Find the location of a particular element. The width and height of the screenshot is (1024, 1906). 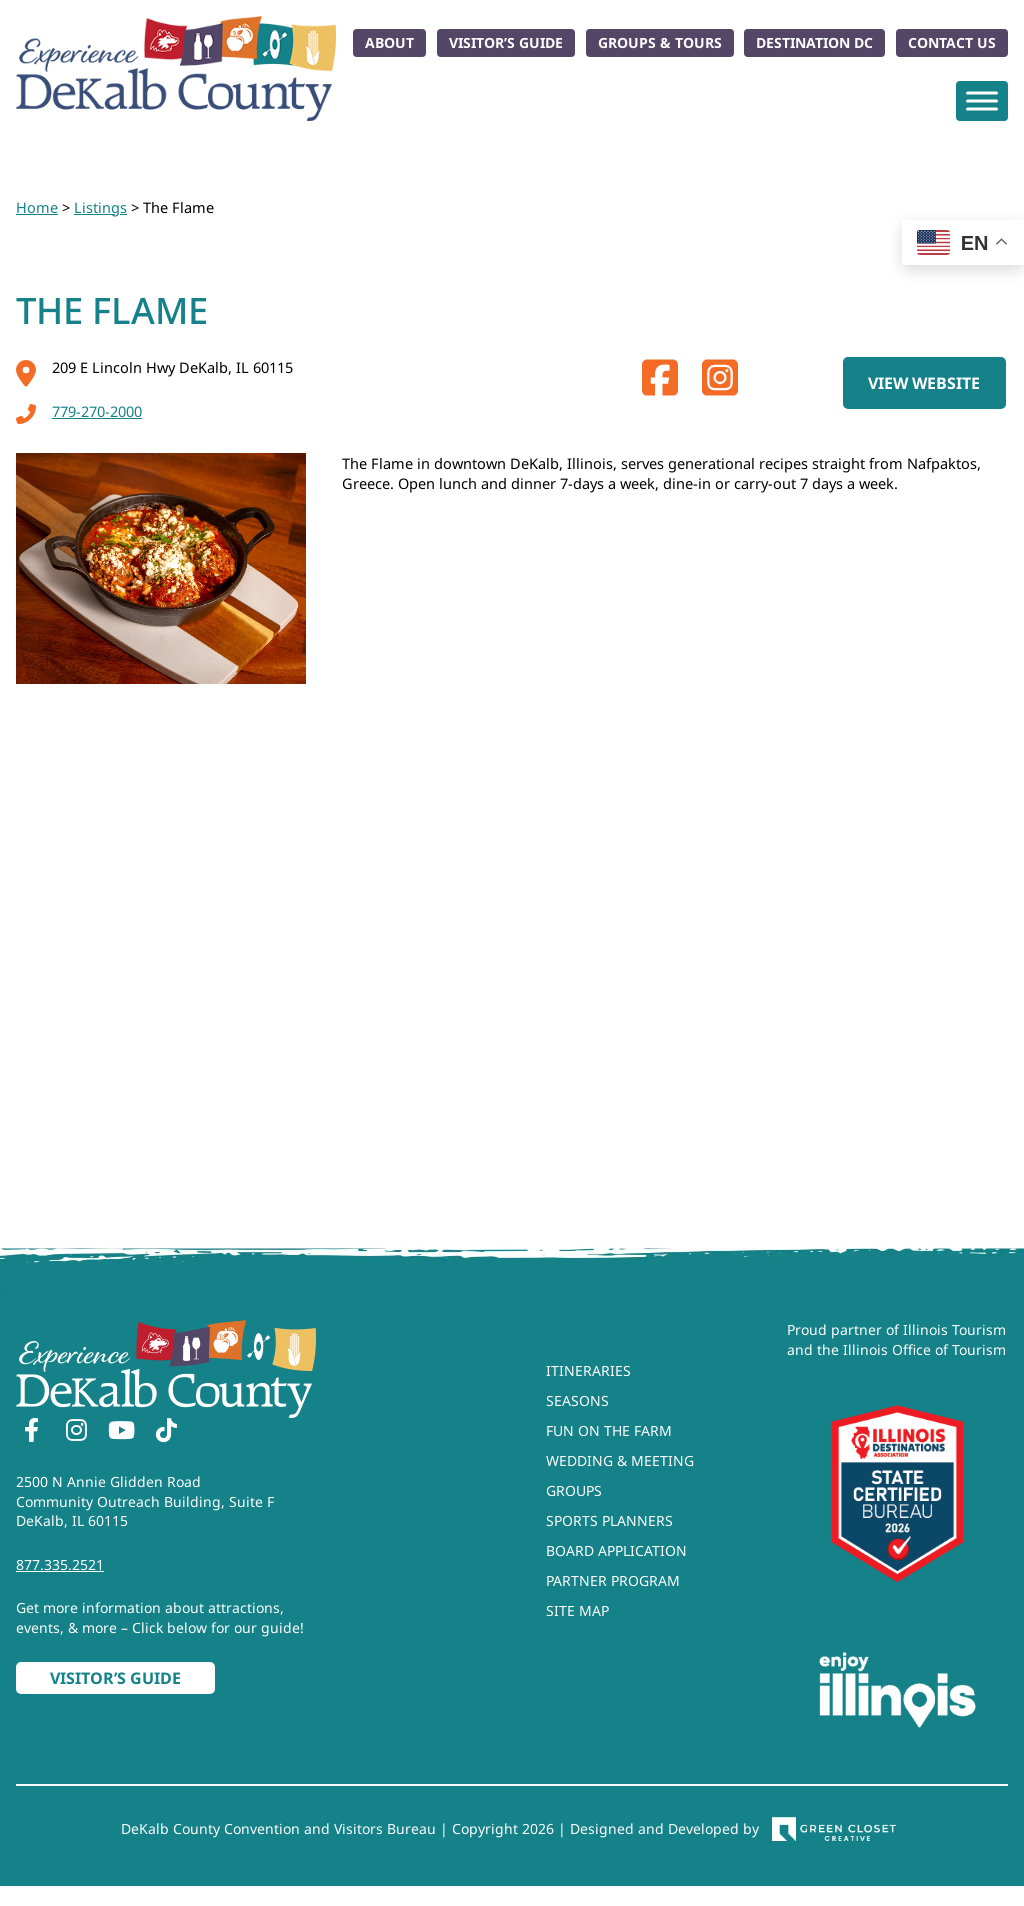

Partner Program is located at coordinates (613, 1580).